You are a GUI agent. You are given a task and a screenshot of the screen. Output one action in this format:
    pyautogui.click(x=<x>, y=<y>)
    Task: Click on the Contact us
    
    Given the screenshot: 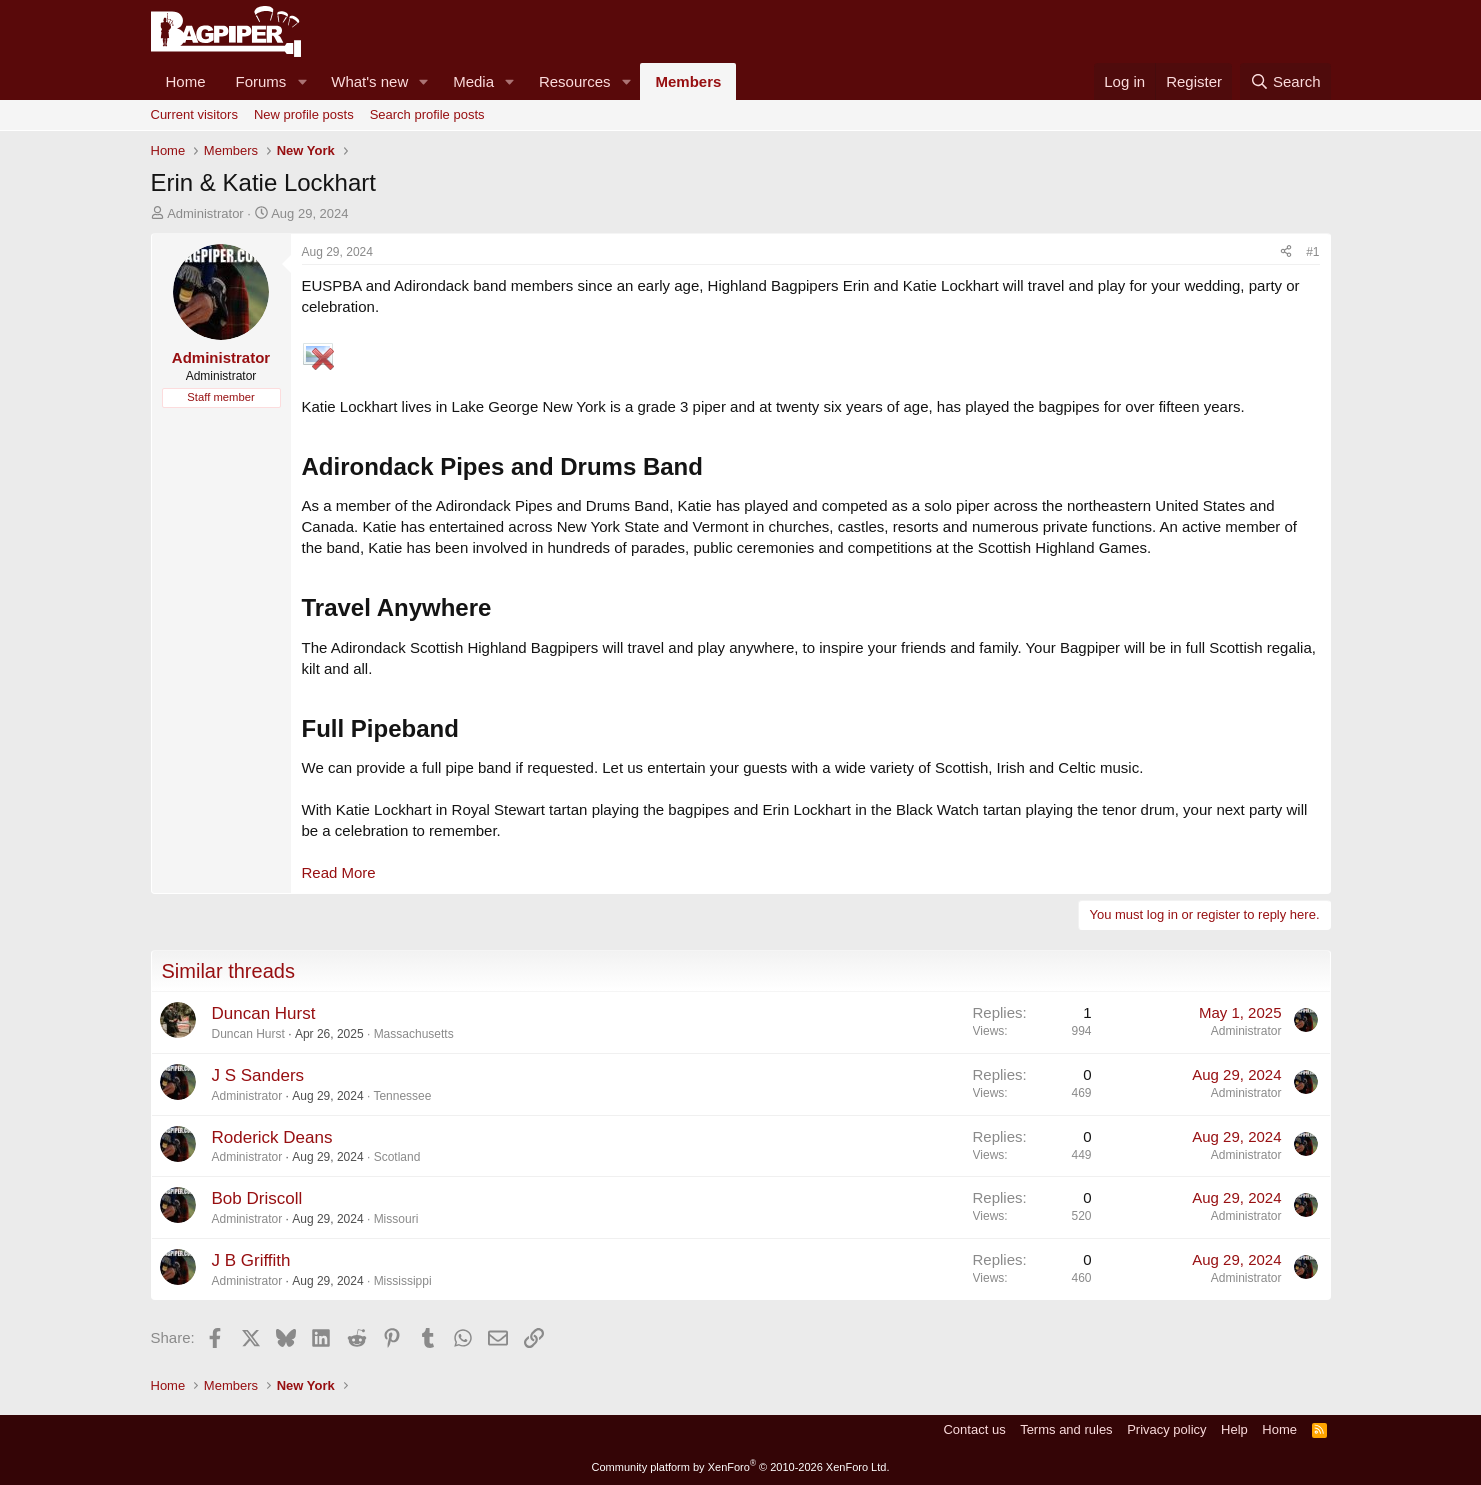 What is the action you would take?
    pyautogui.click(x=974, y=1429)
    